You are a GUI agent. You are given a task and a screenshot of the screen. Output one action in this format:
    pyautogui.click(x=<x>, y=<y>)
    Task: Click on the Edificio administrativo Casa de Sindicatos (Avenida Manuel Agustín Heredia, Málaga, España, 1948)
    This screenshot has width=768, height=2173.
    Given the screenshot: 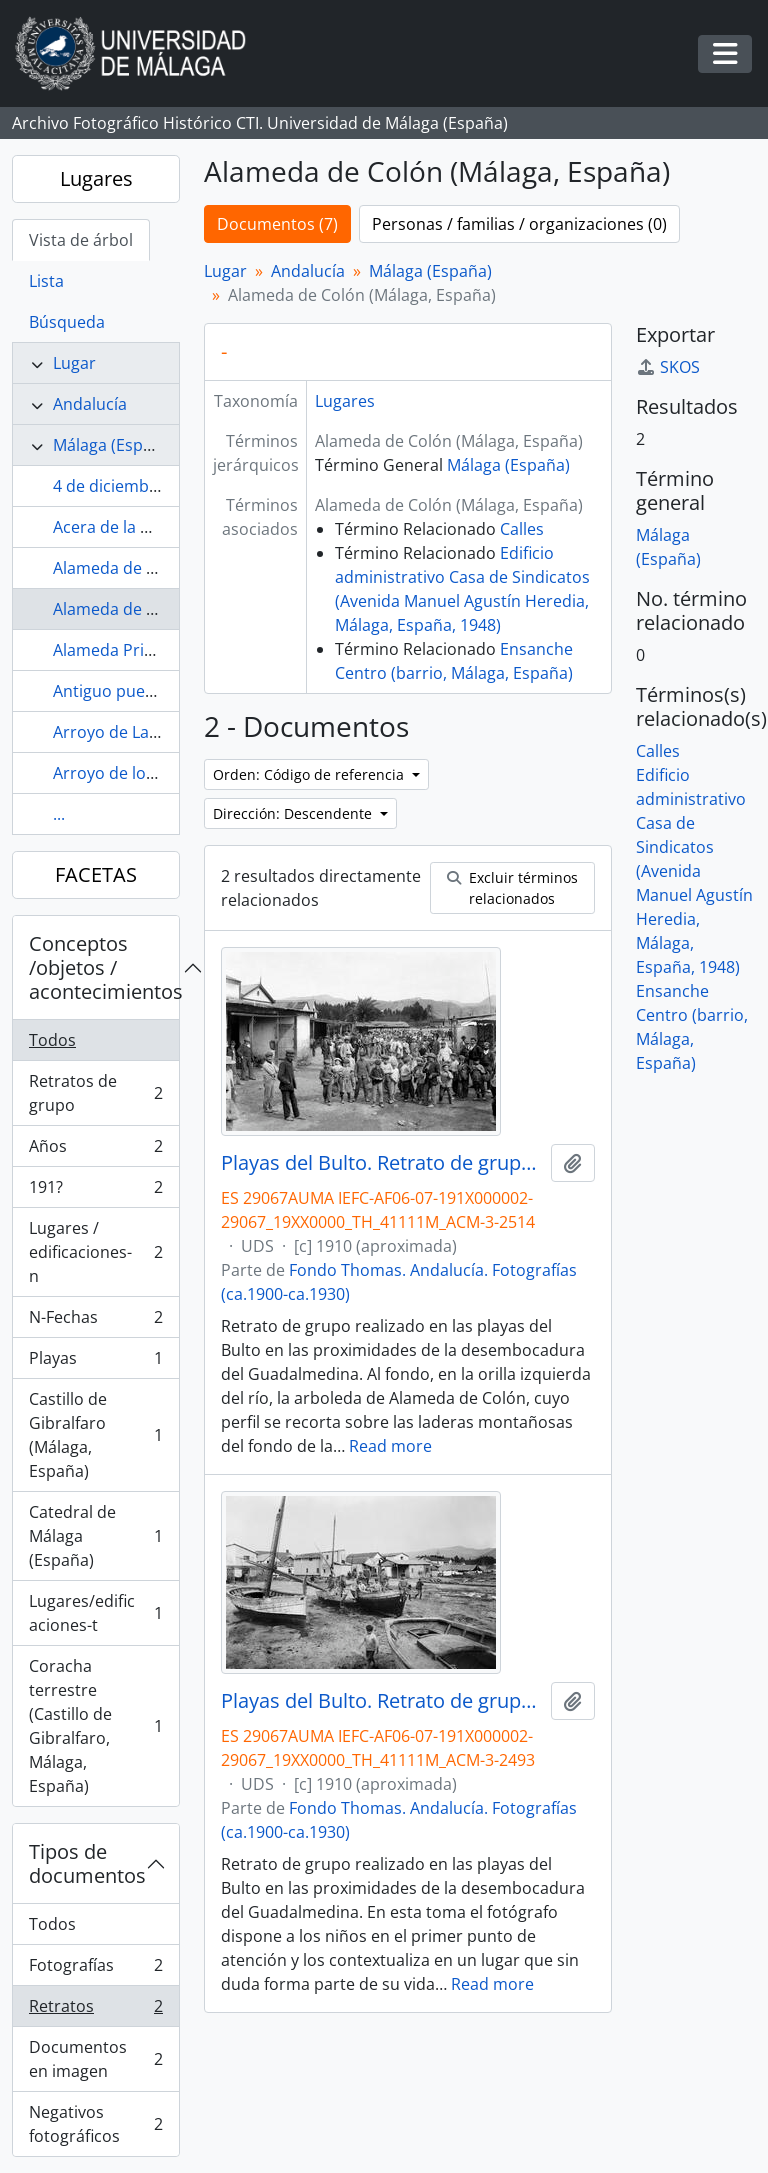 What is the action you would take?
    pyautogui.click(x=694, y=871)
    